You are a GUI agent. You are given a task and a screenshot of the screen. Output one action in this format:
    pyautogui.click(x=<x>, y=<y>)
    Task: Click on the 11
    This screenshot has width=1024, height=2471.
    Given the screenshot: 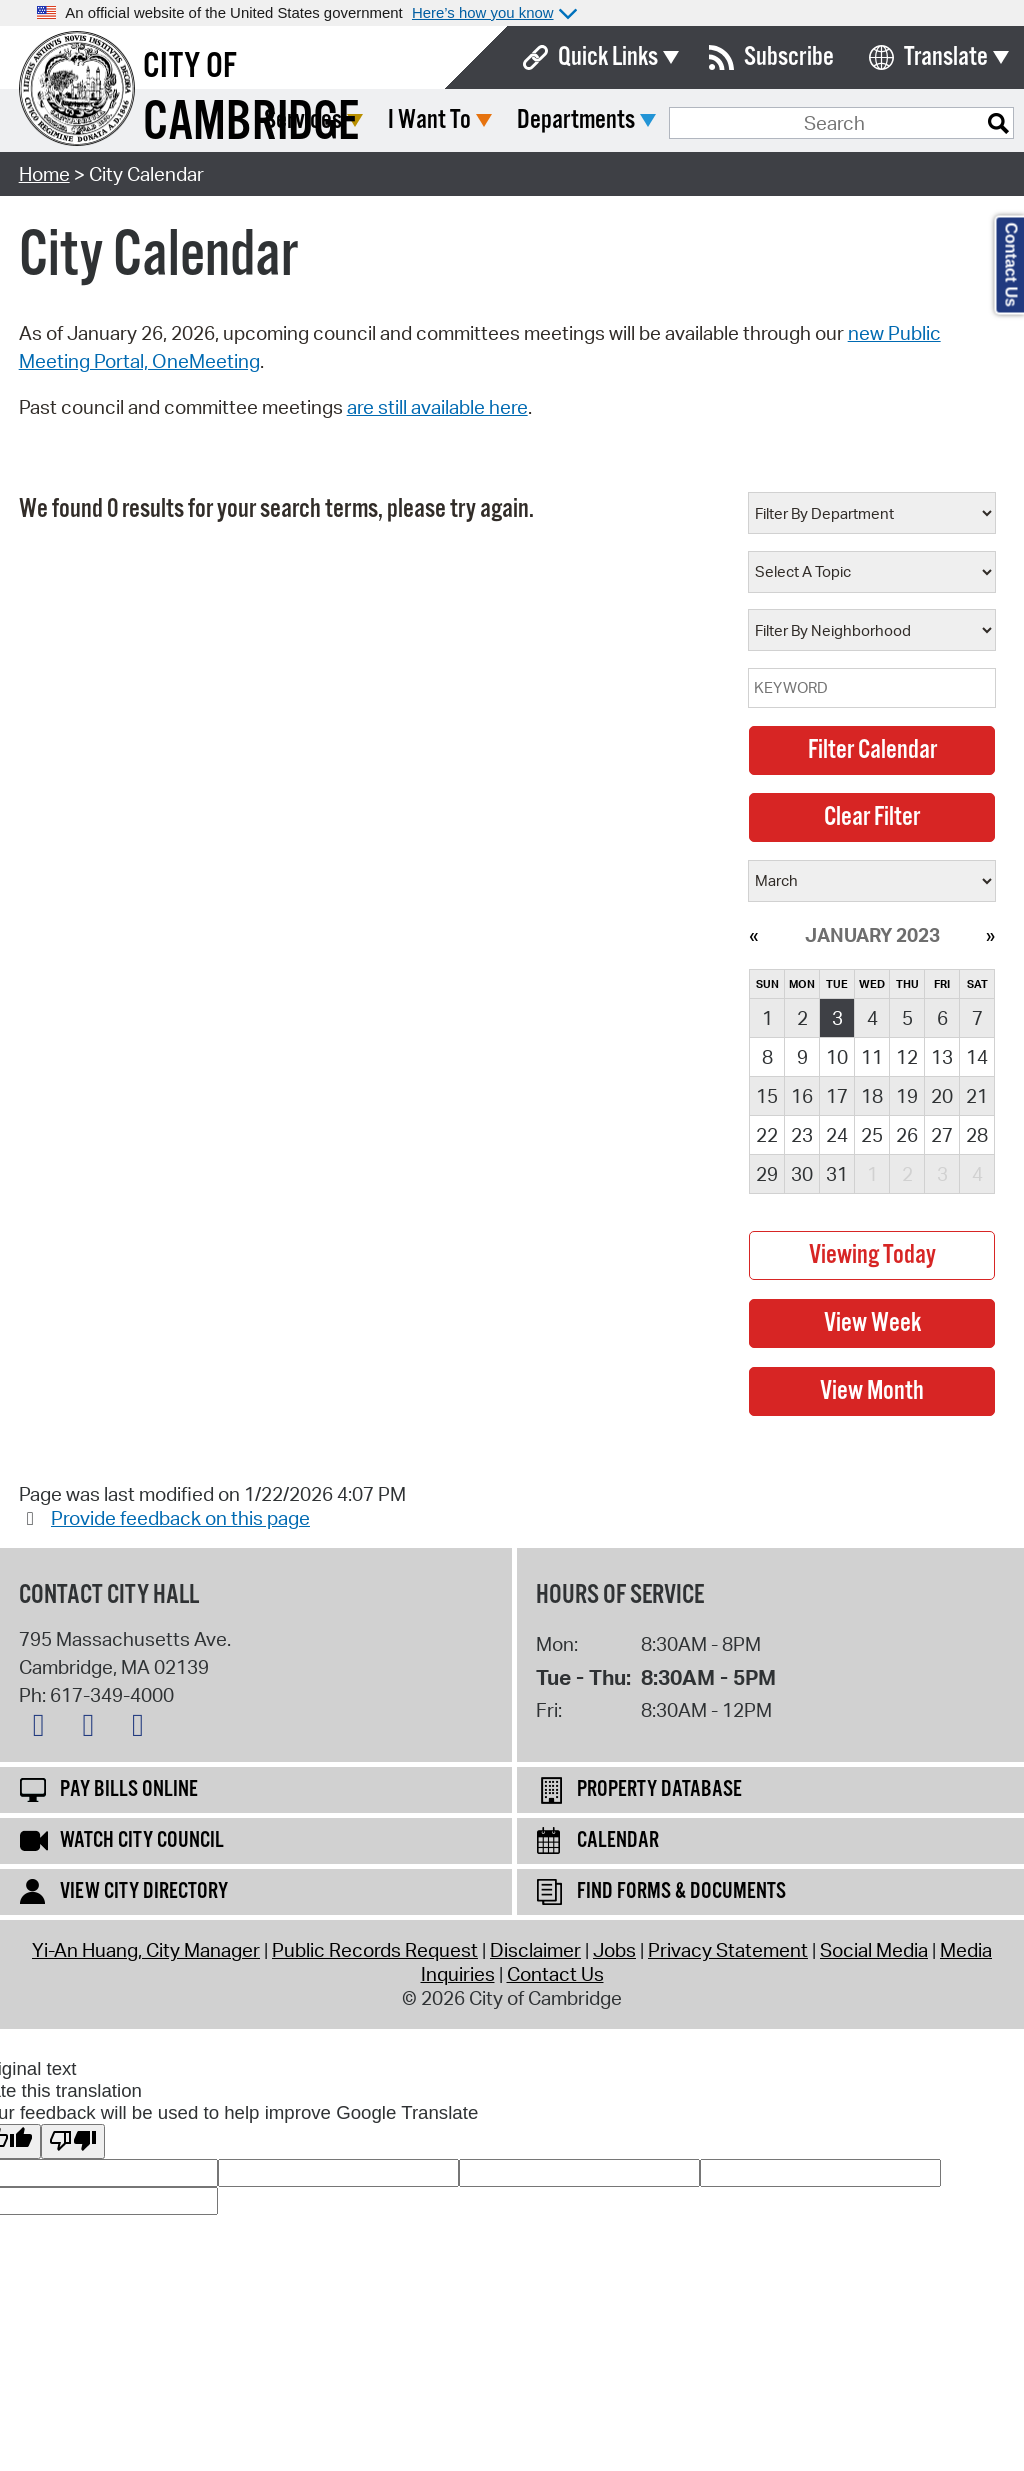 What is the action you would take?
    pyautogui.click(x=872, y=1057)
    